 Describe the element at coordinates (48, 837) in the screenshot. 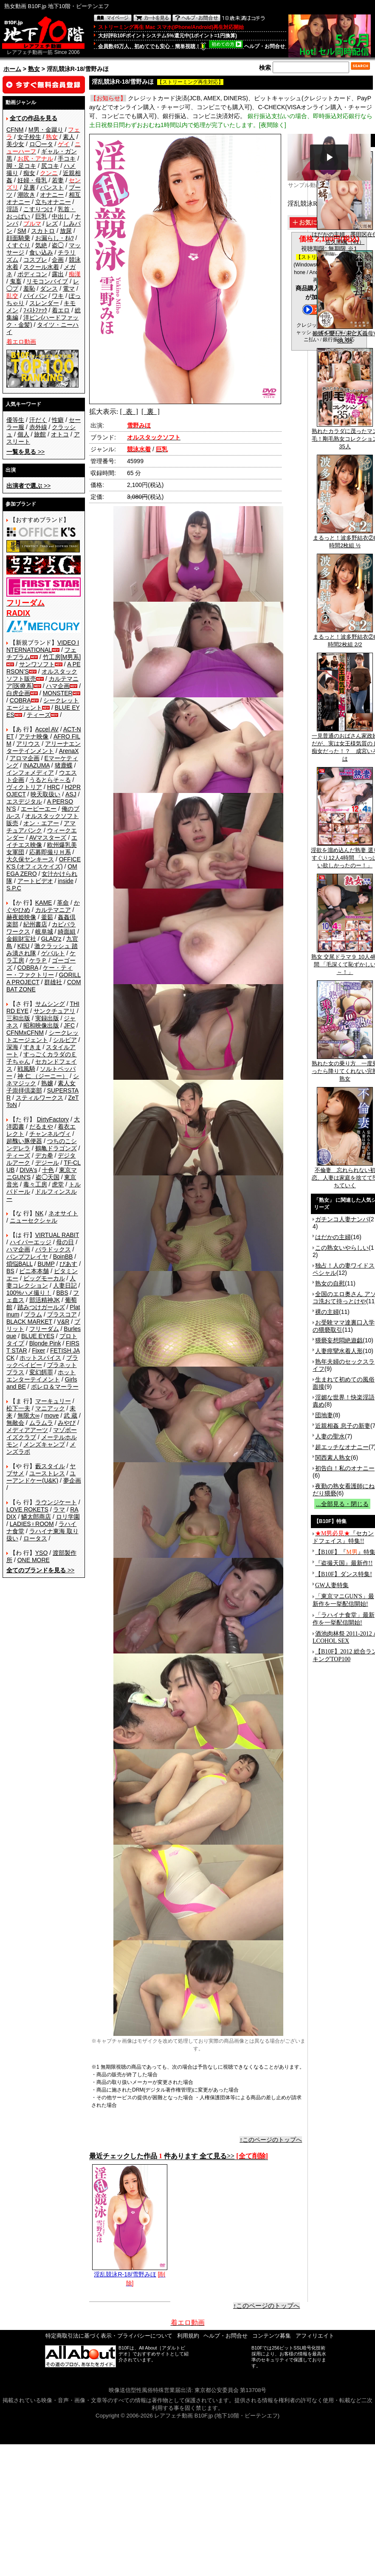

I see `AVマスターズ` at that location.